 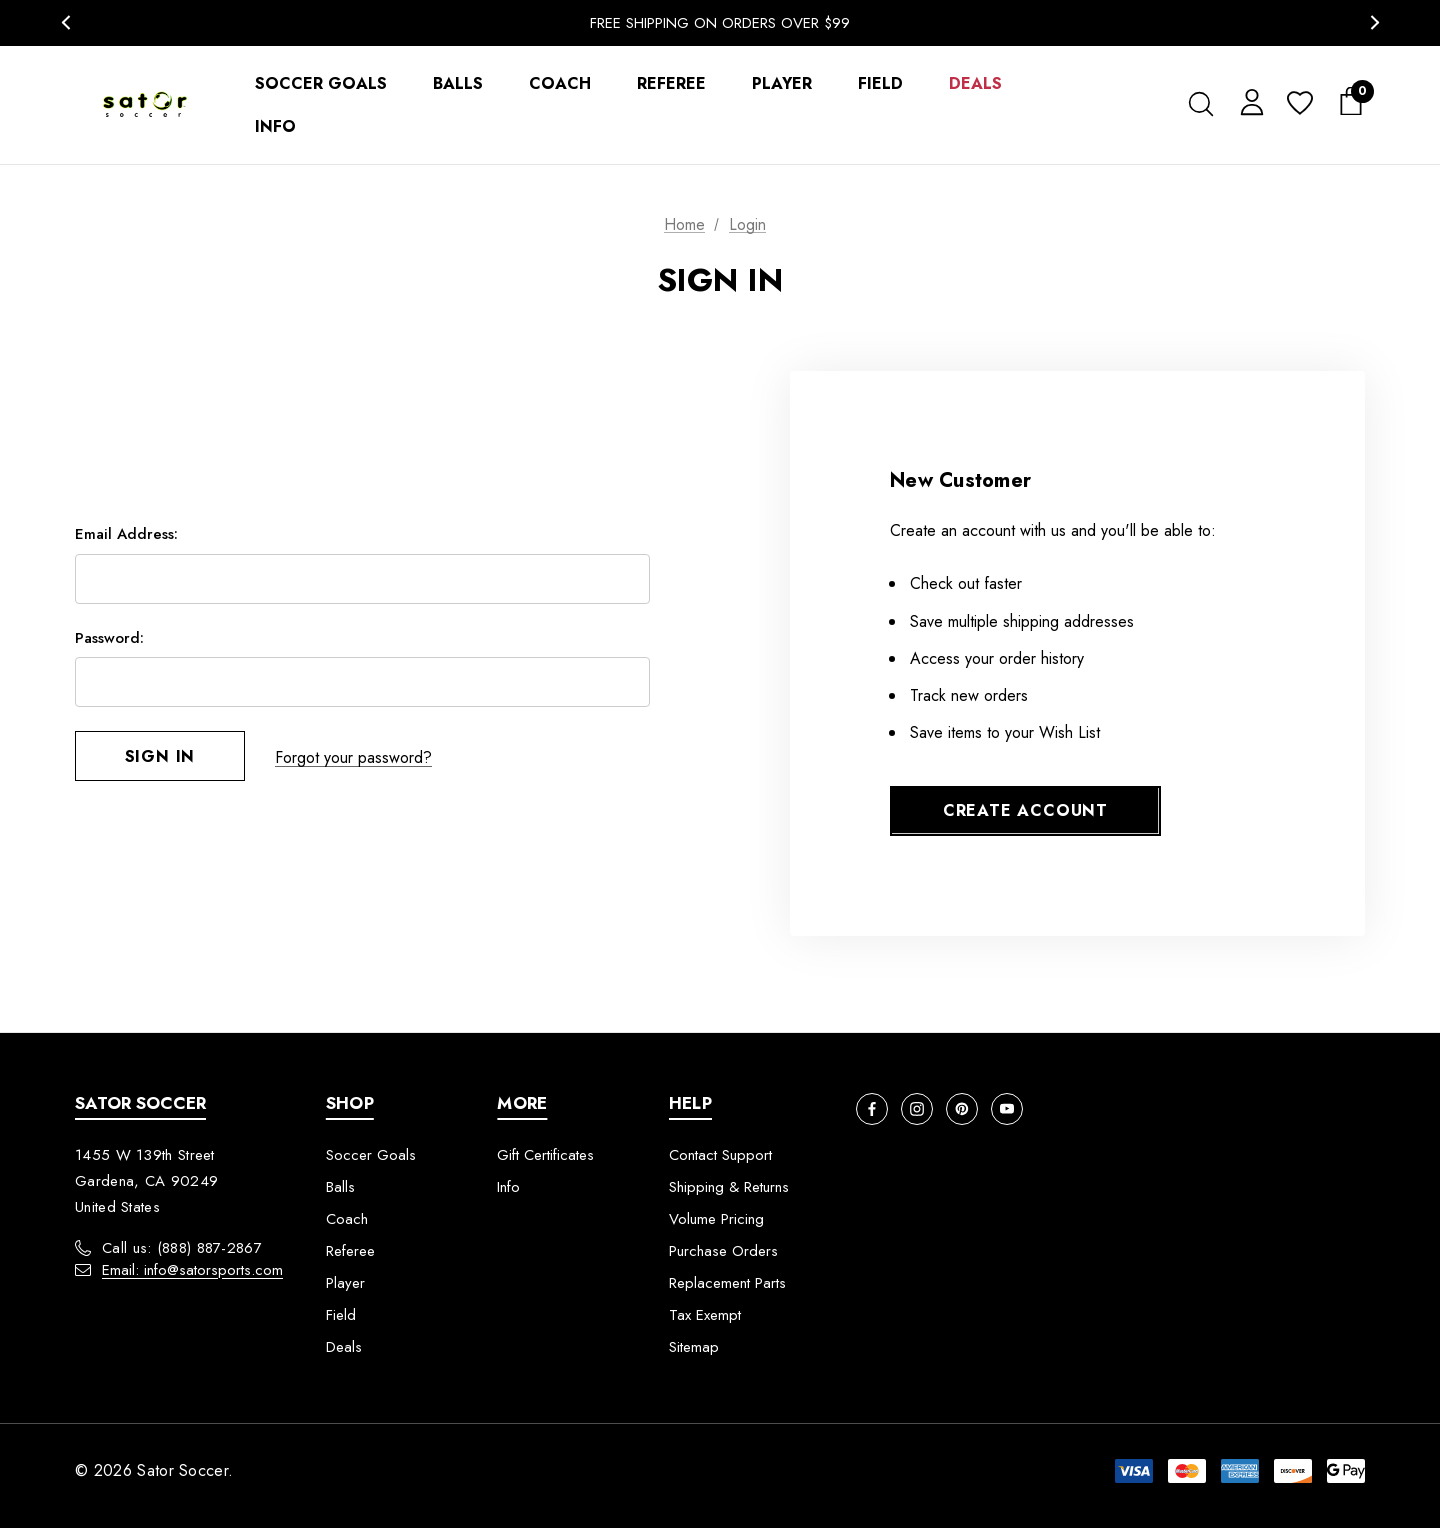 What do you see at coordinates (723, 1251) in the screenshot?
I see `Purchase Orders` at bounding box center [723, 1251].